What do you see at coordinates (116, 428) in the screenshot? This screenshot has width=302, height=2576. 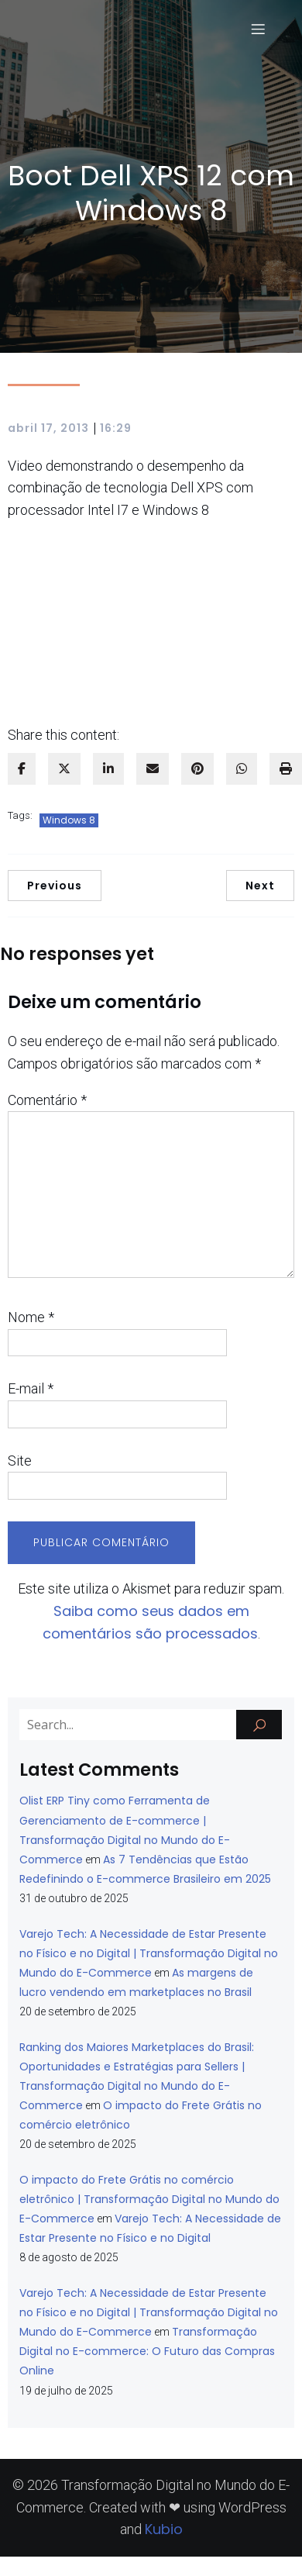 I see `16:29` at bounding box center [116, 428].